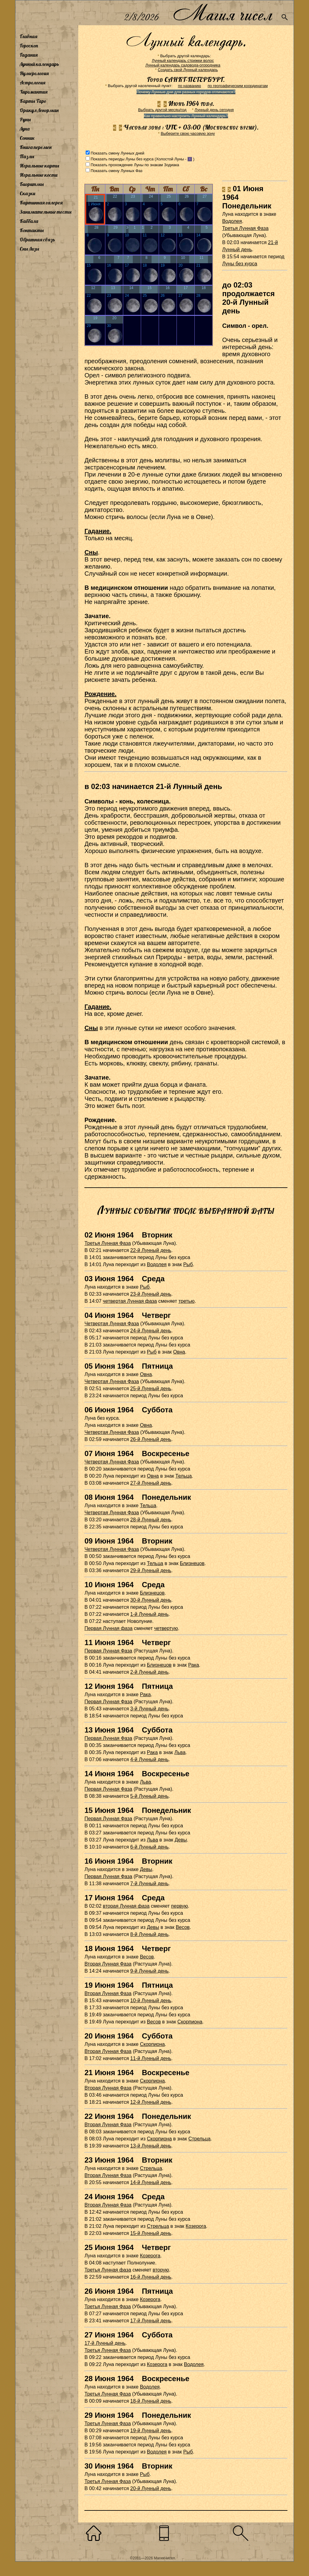 The height and width of the screenshot is (2576, 309). I want to click on 27-й Лунный день, so click(150, 1483).